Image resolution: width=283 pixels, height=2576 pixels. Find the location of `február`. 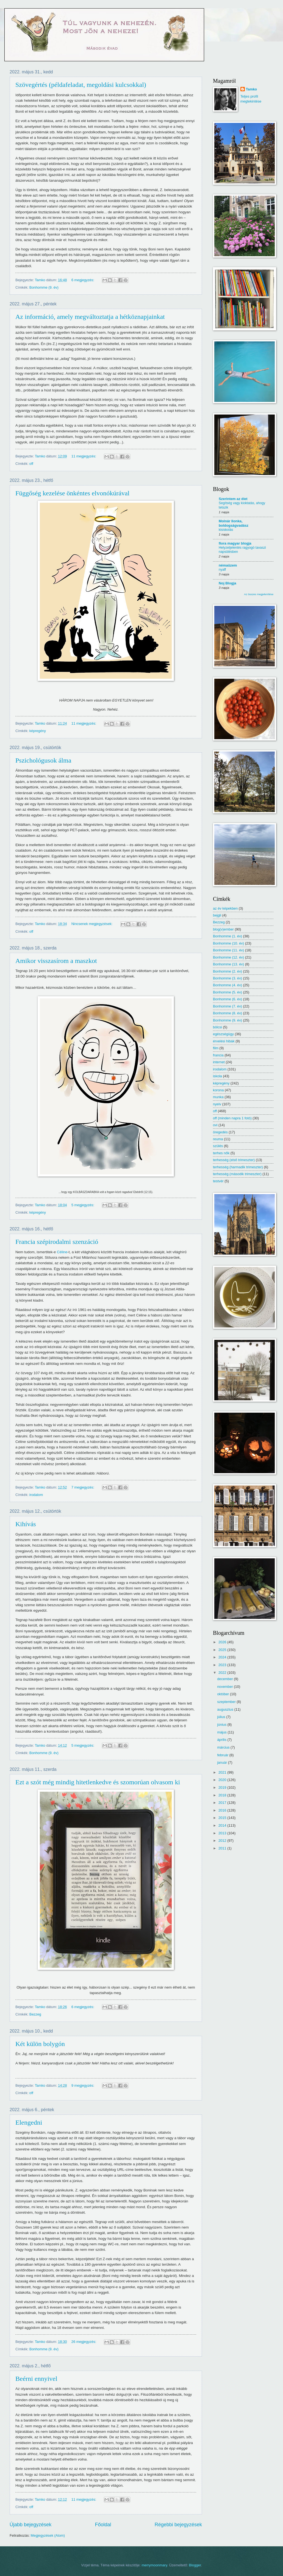

február is located at coordinates (223, 1755).